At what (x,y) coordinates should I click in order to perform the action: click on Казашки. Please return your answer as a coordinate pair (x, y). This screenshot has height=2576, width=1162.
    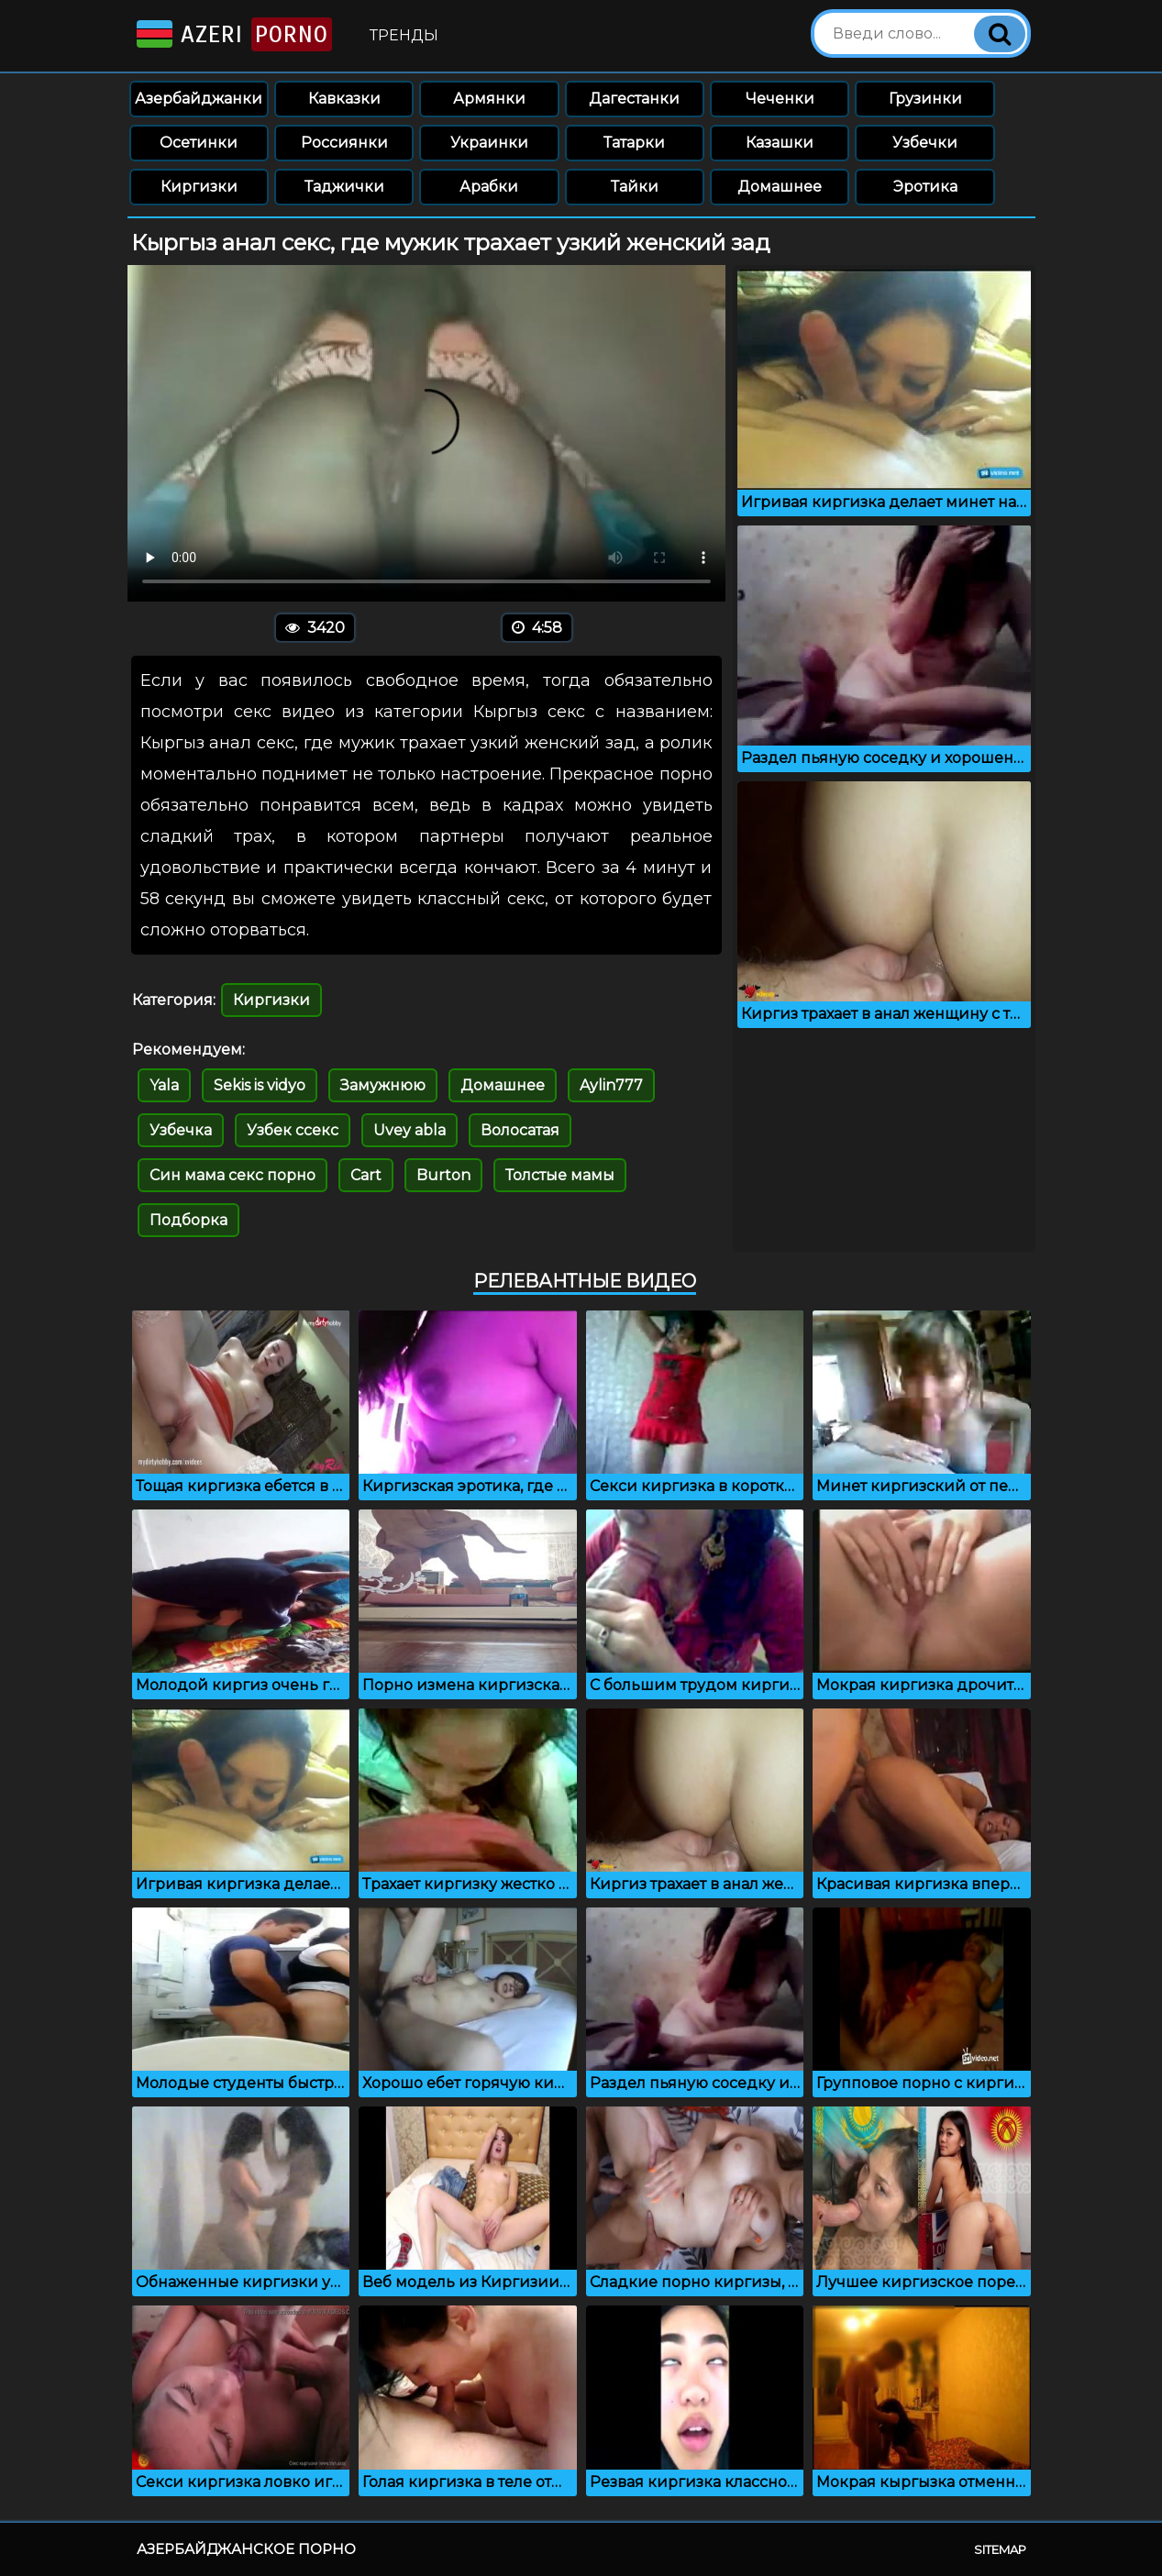
    Looking at the image, I should click on (779, 142).